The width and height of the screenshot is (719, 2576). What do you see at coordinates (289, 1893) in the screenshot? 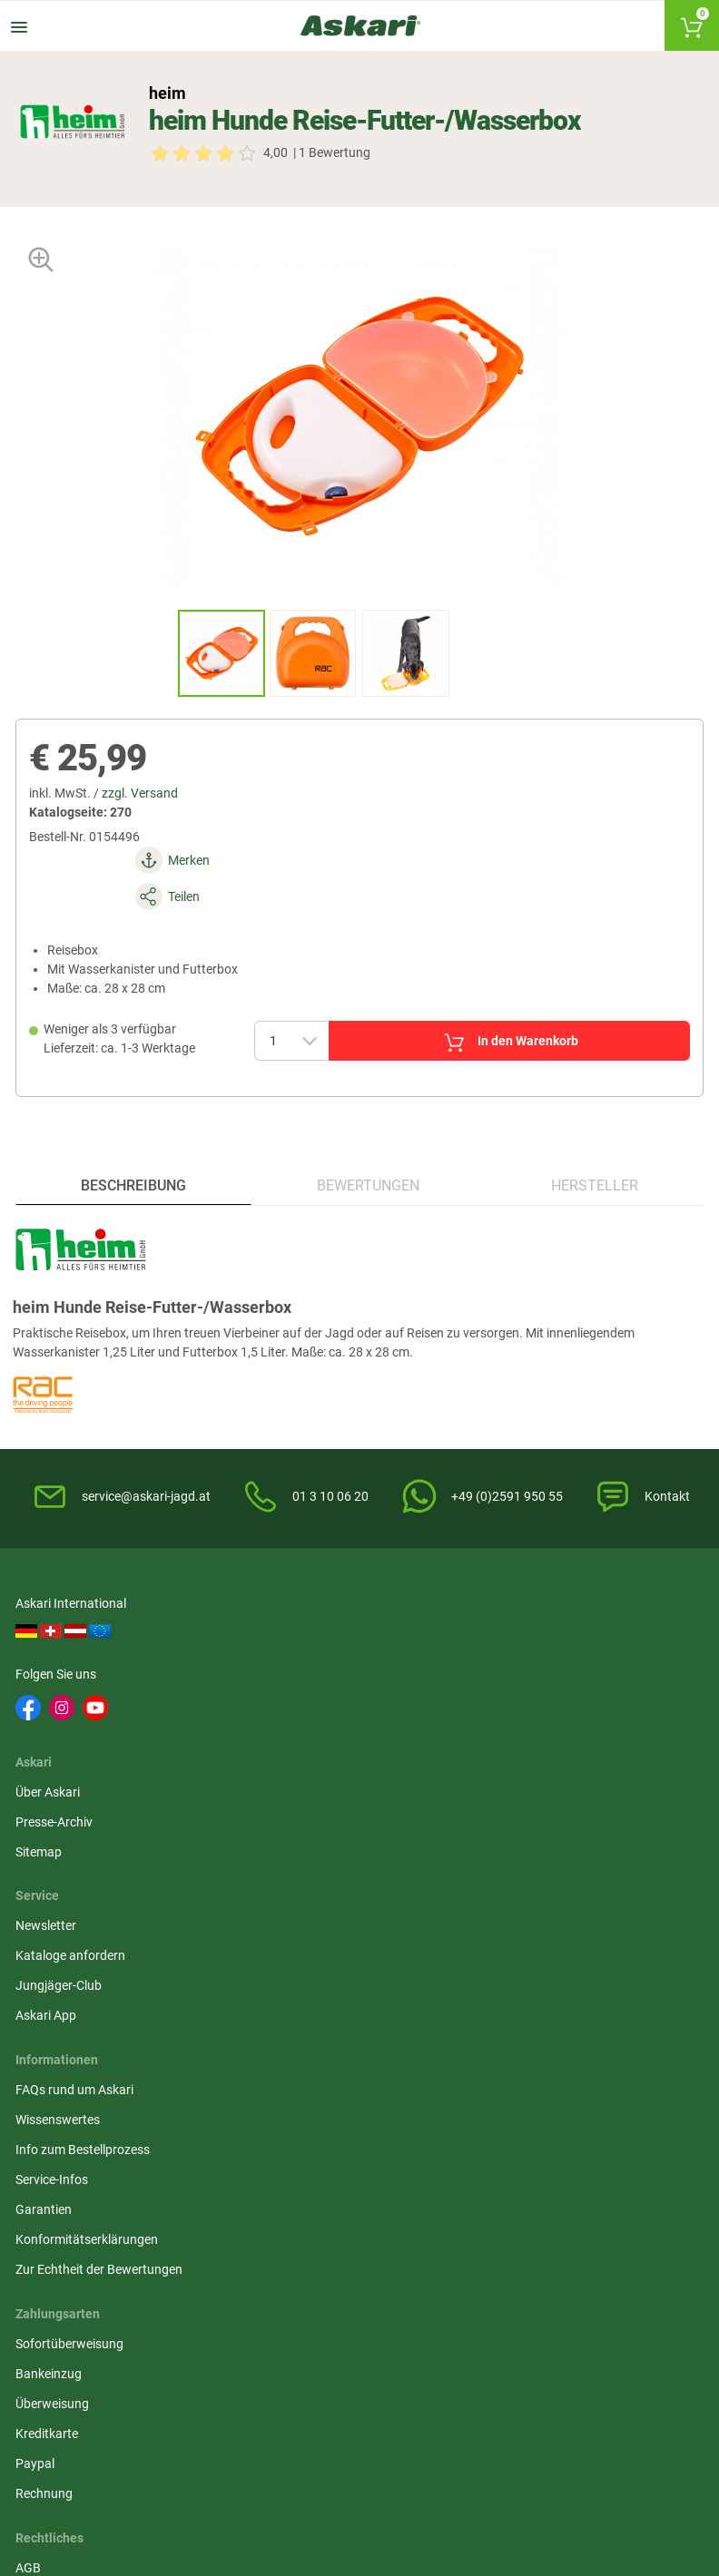
I see `Datenschutz` at bounding box center [289, 1893].